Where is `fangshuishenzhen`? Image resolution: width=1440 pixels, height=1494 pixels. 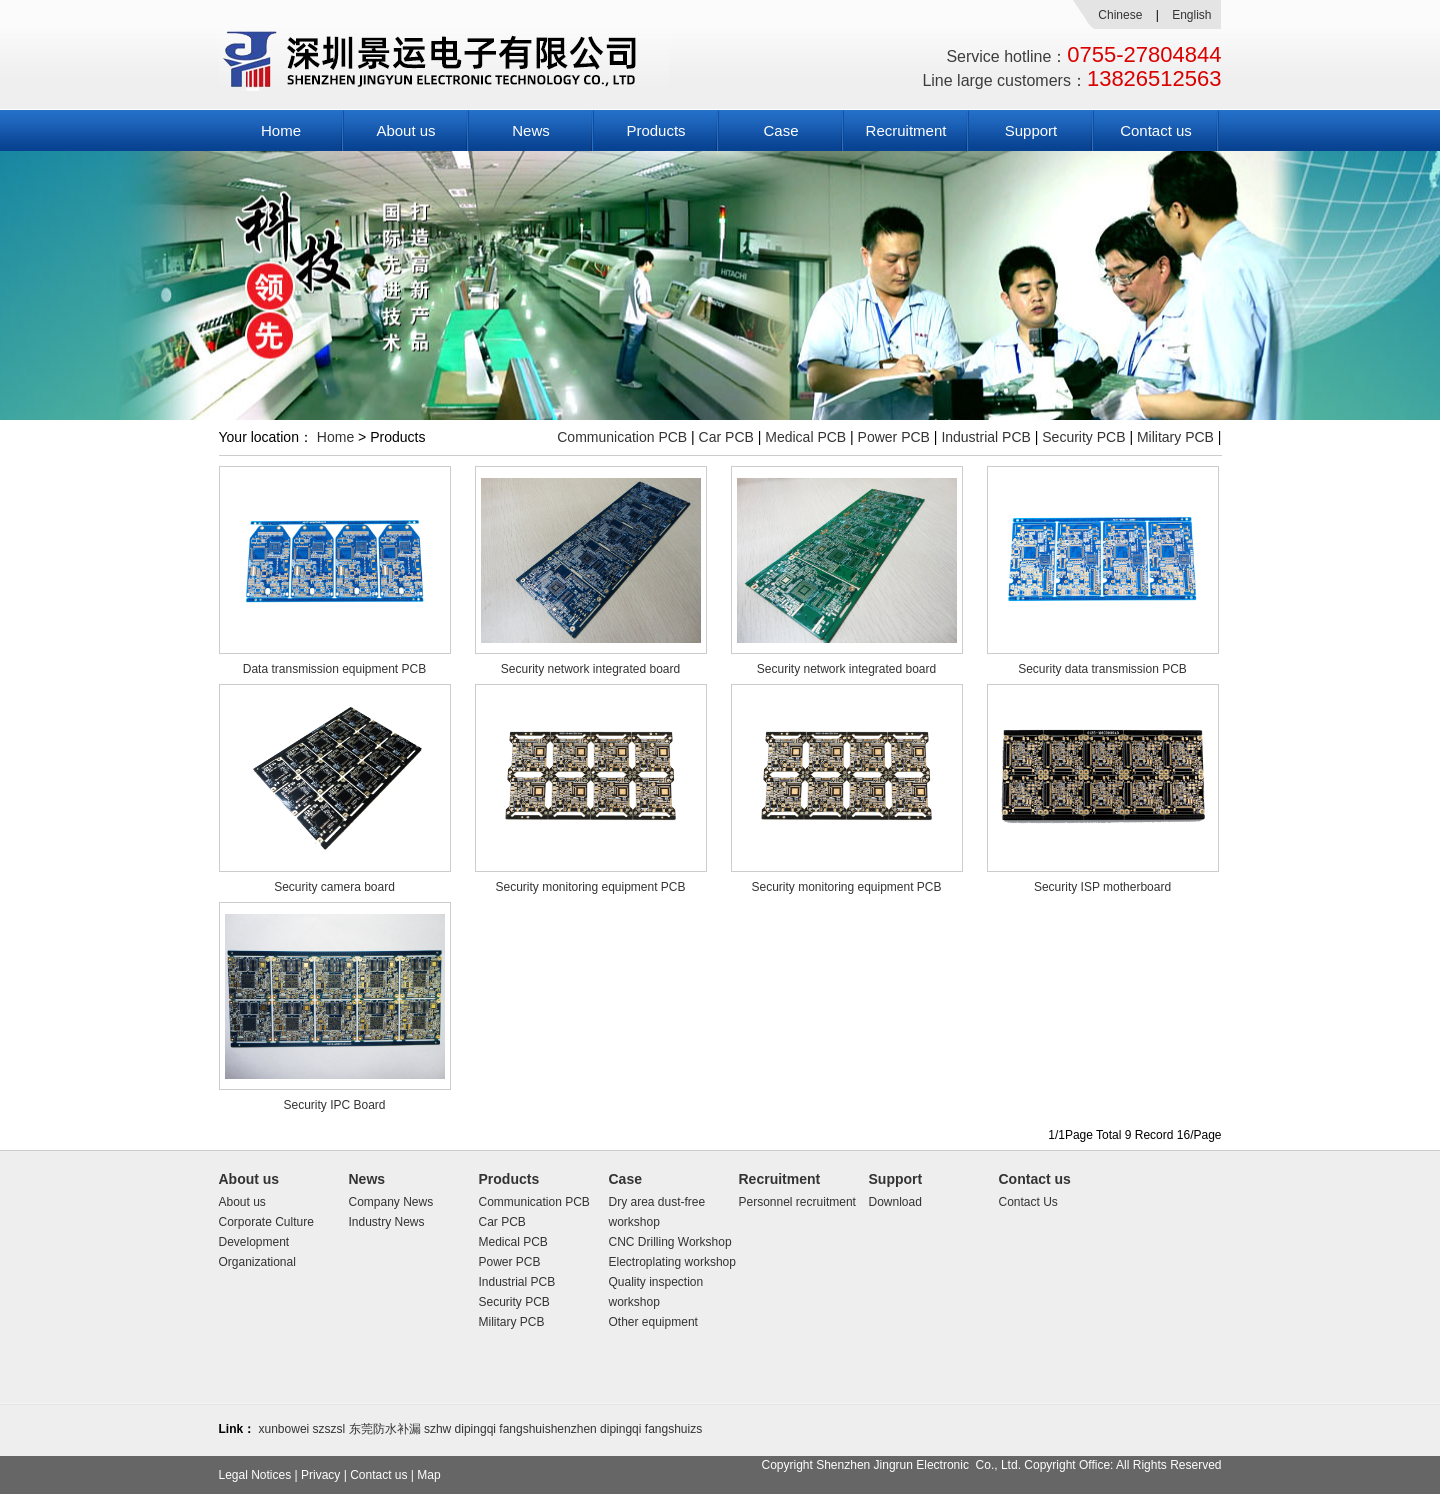
fangshuishenzhen is located at coordinates (547, 1429).